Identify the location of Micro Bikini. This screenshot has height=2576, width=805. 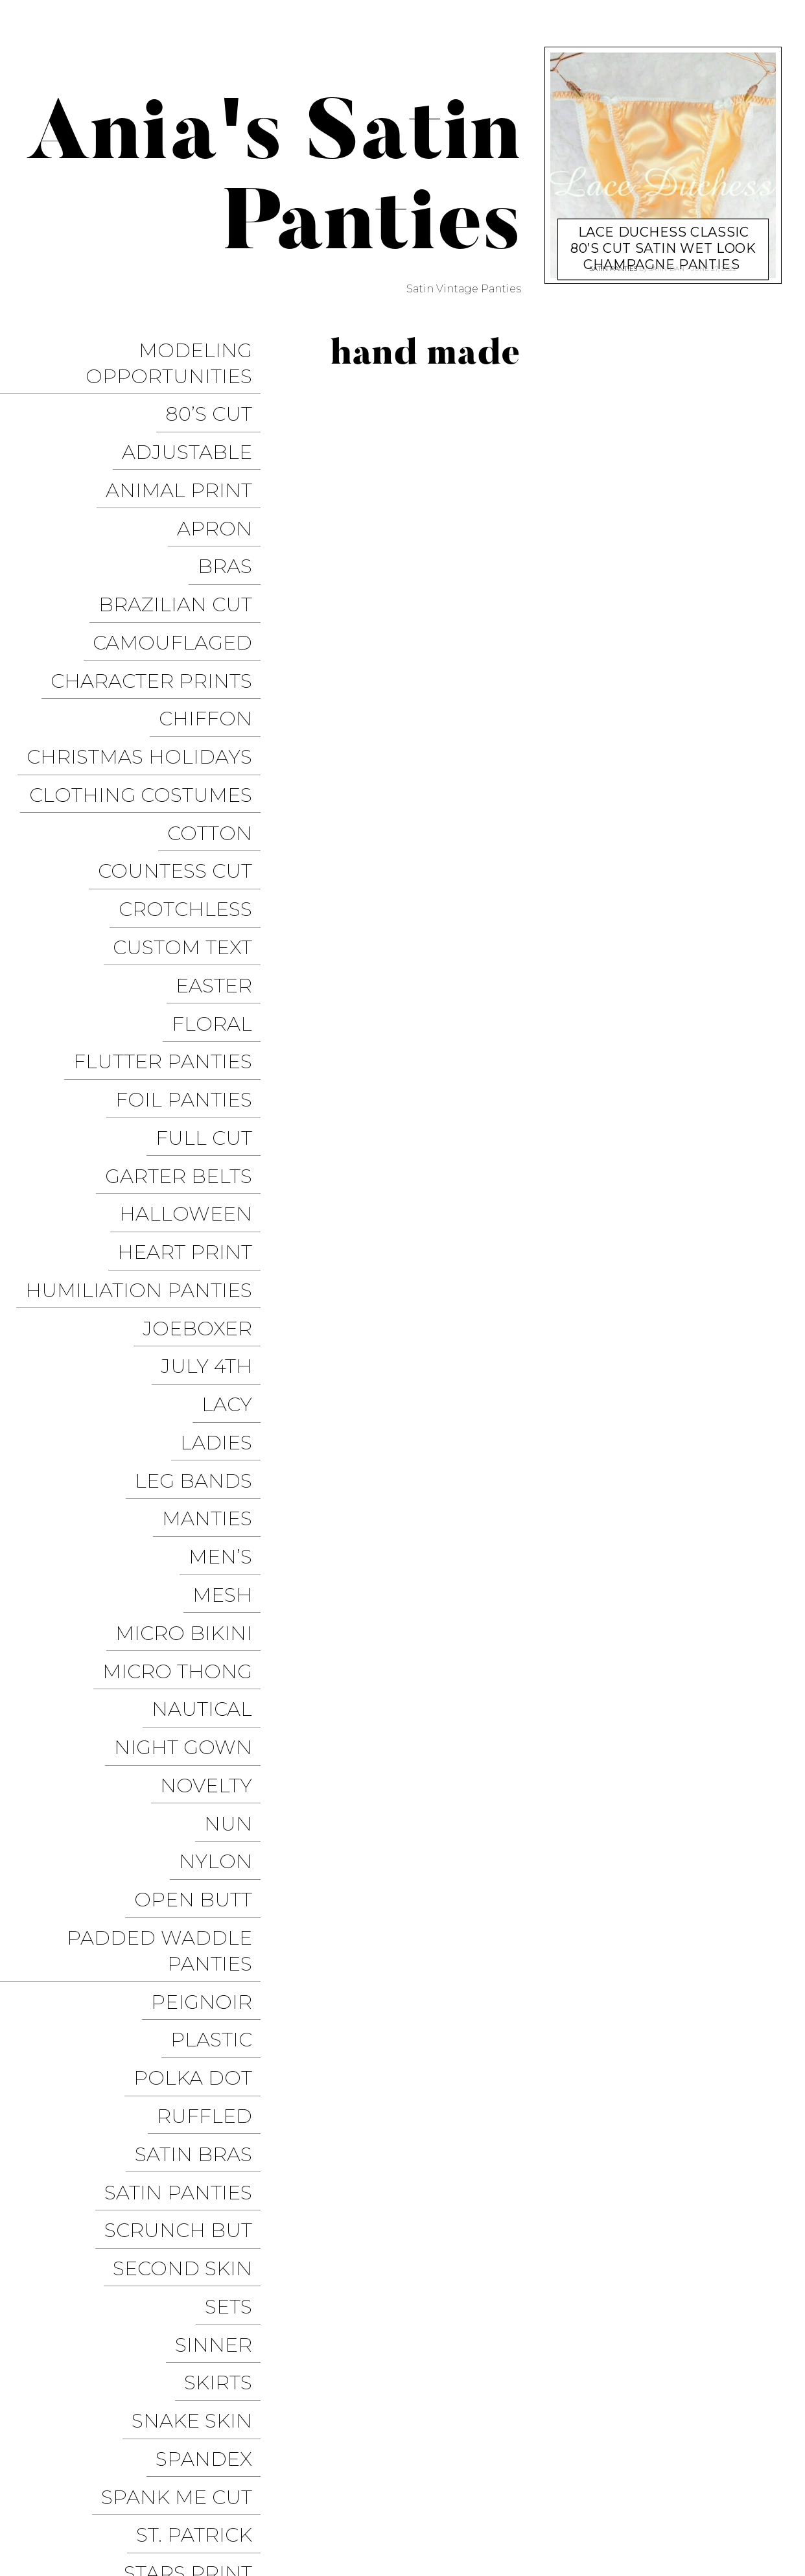
(192, 1286).